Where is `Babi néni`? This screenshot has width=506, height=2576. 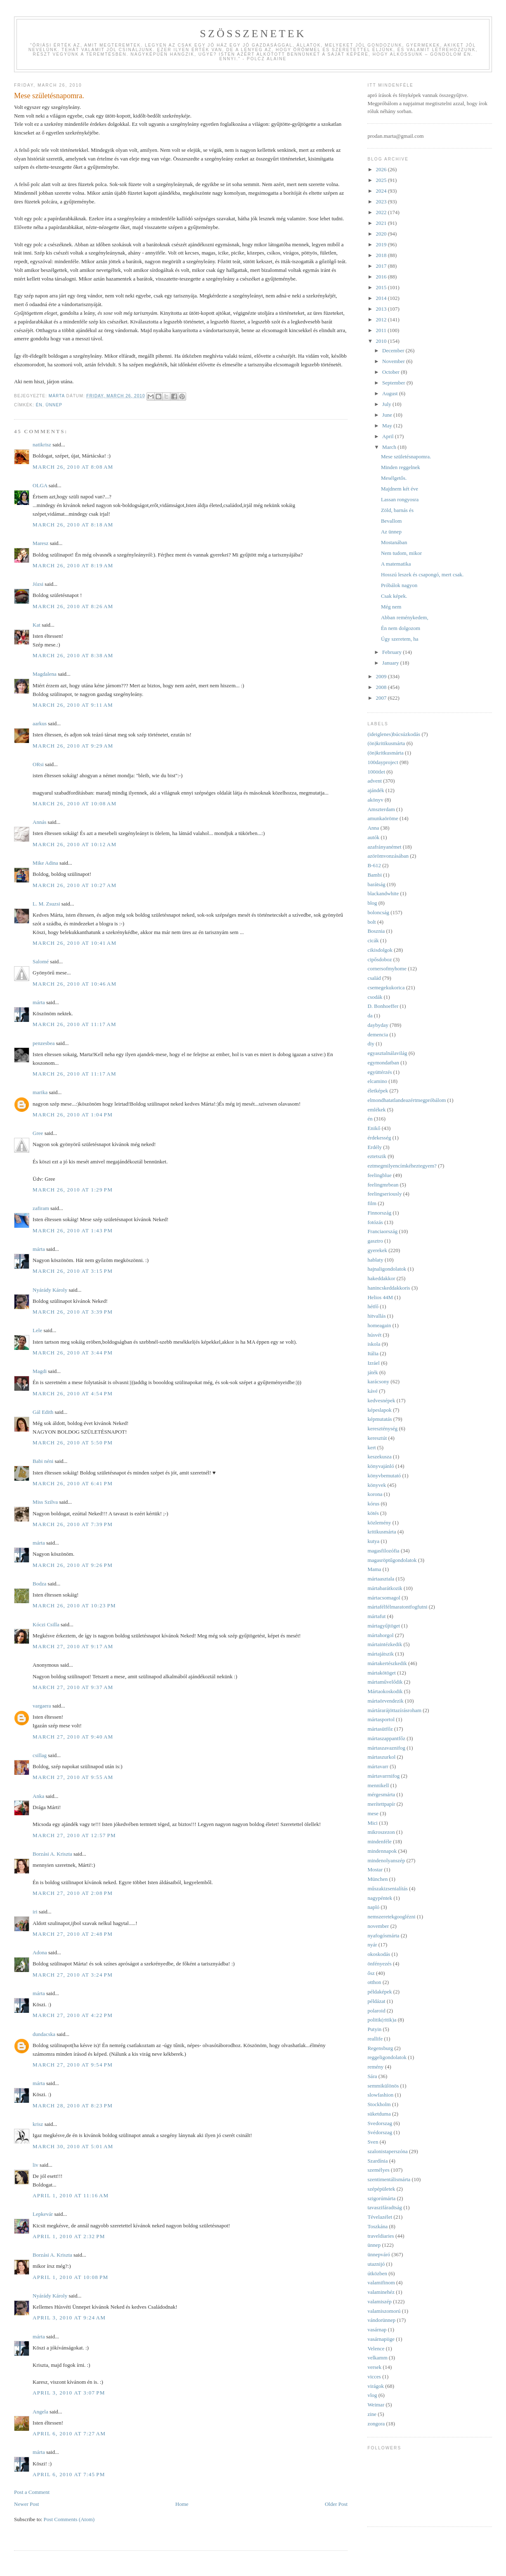
Babi néni is located at coordinates (43, 1461).